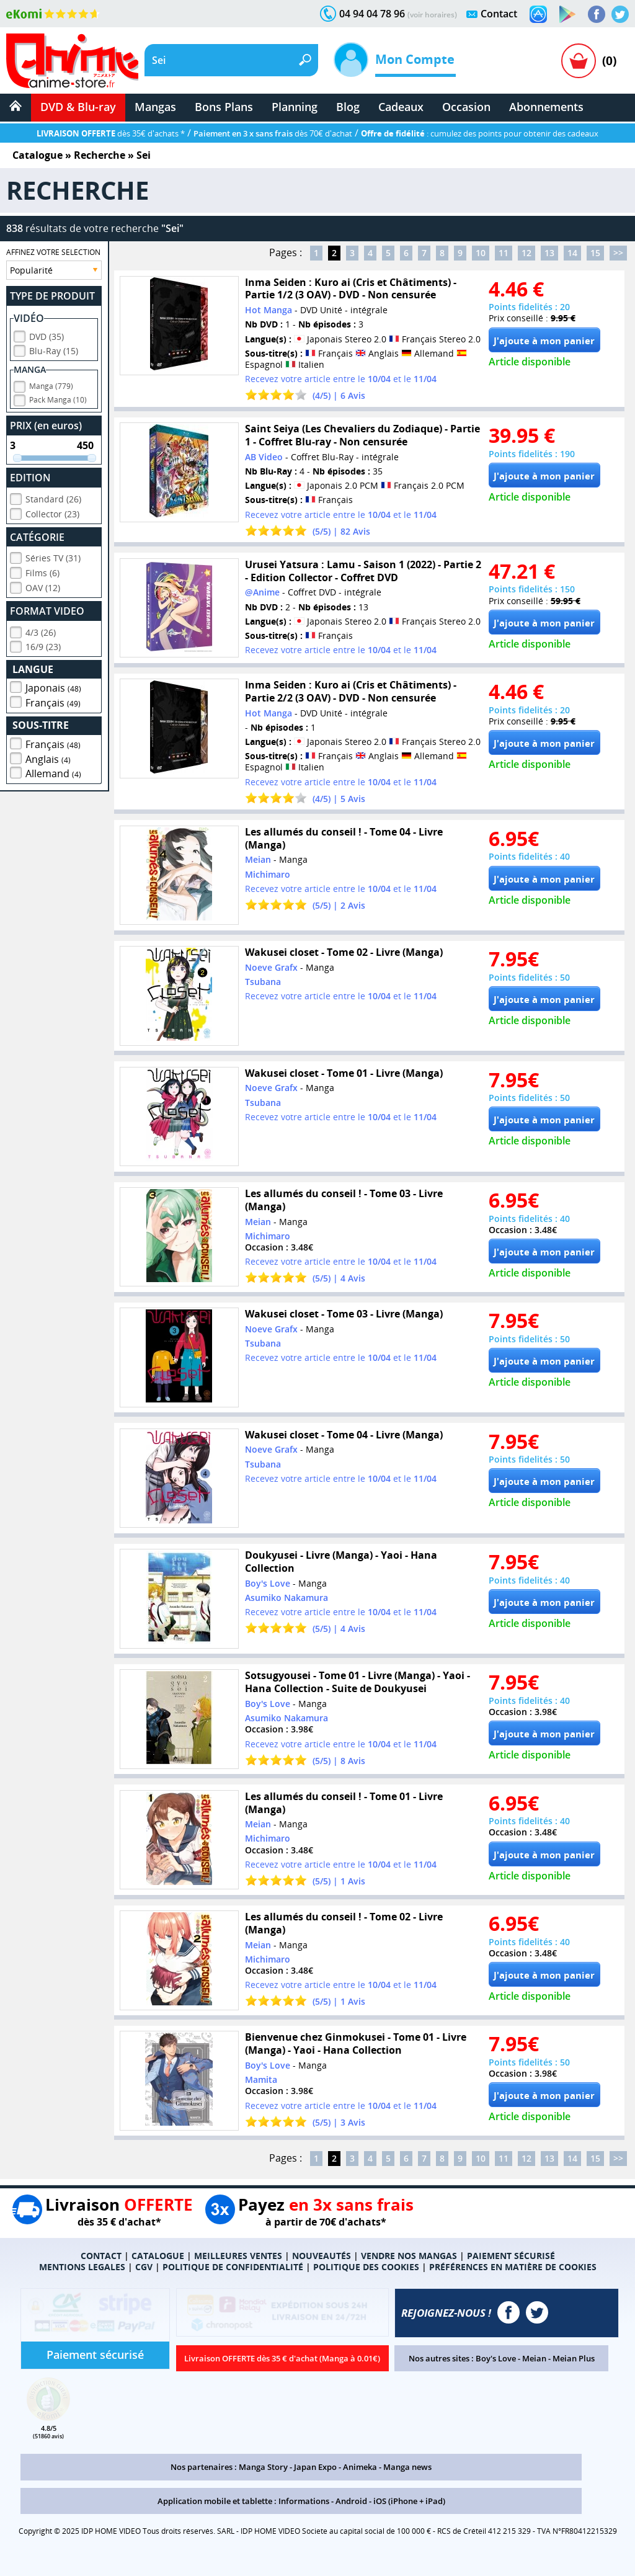 Image resolution: width=635 pixels, height=2576 pixels. I want to click on Allemand, so click(53, 771).